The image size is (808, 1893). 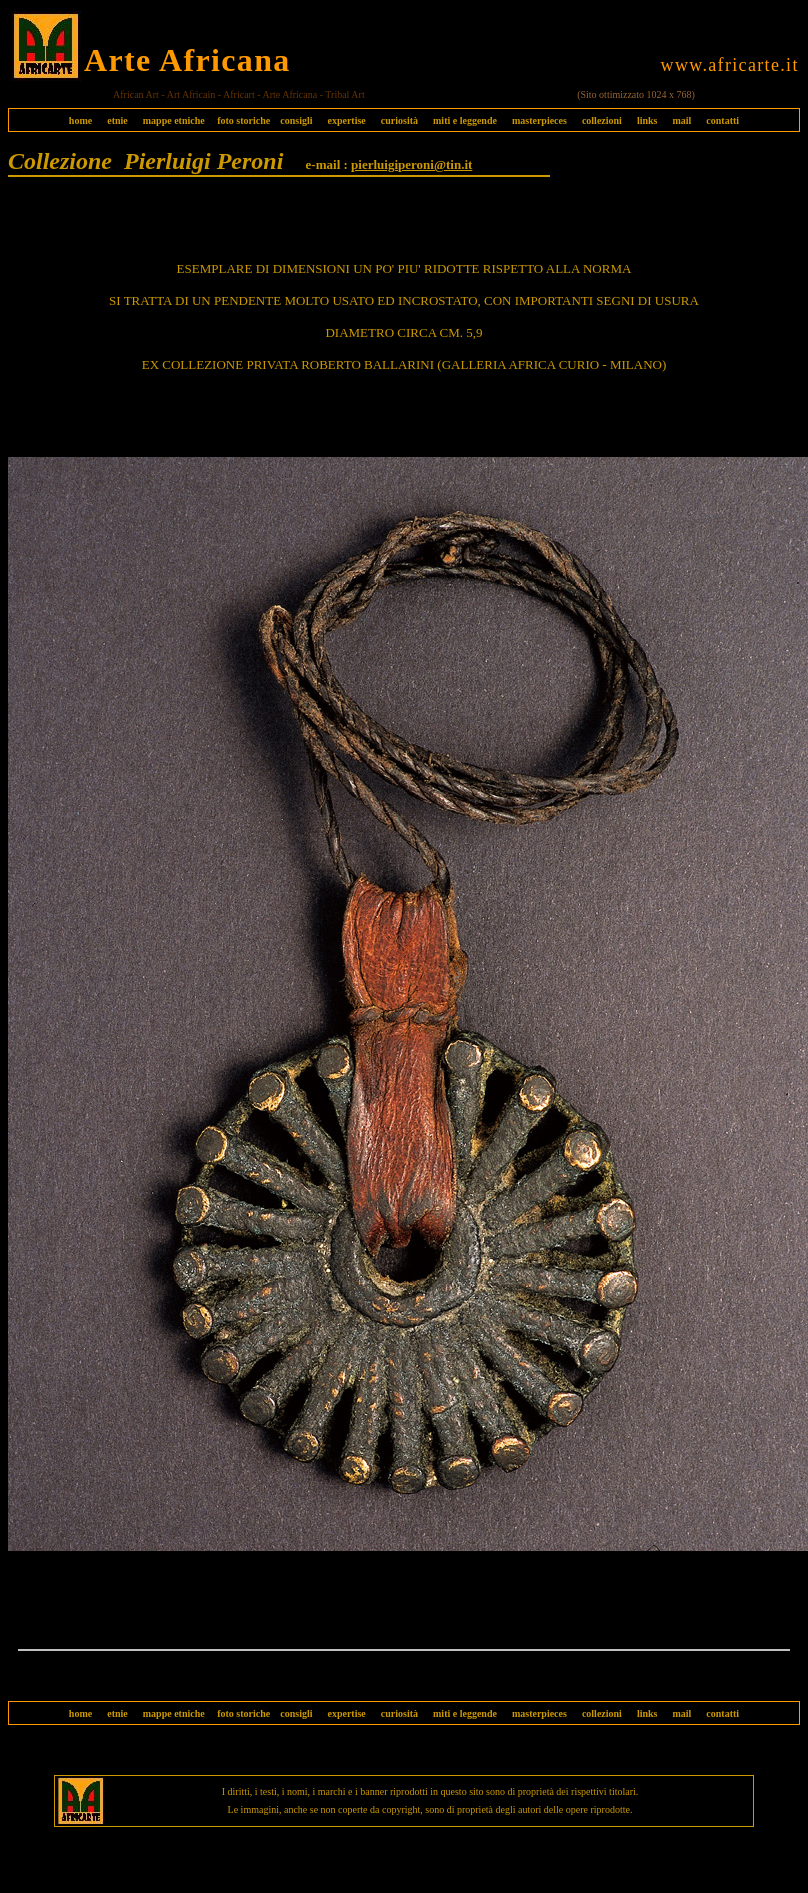 I want to click on links, so click(x=647, y=120).